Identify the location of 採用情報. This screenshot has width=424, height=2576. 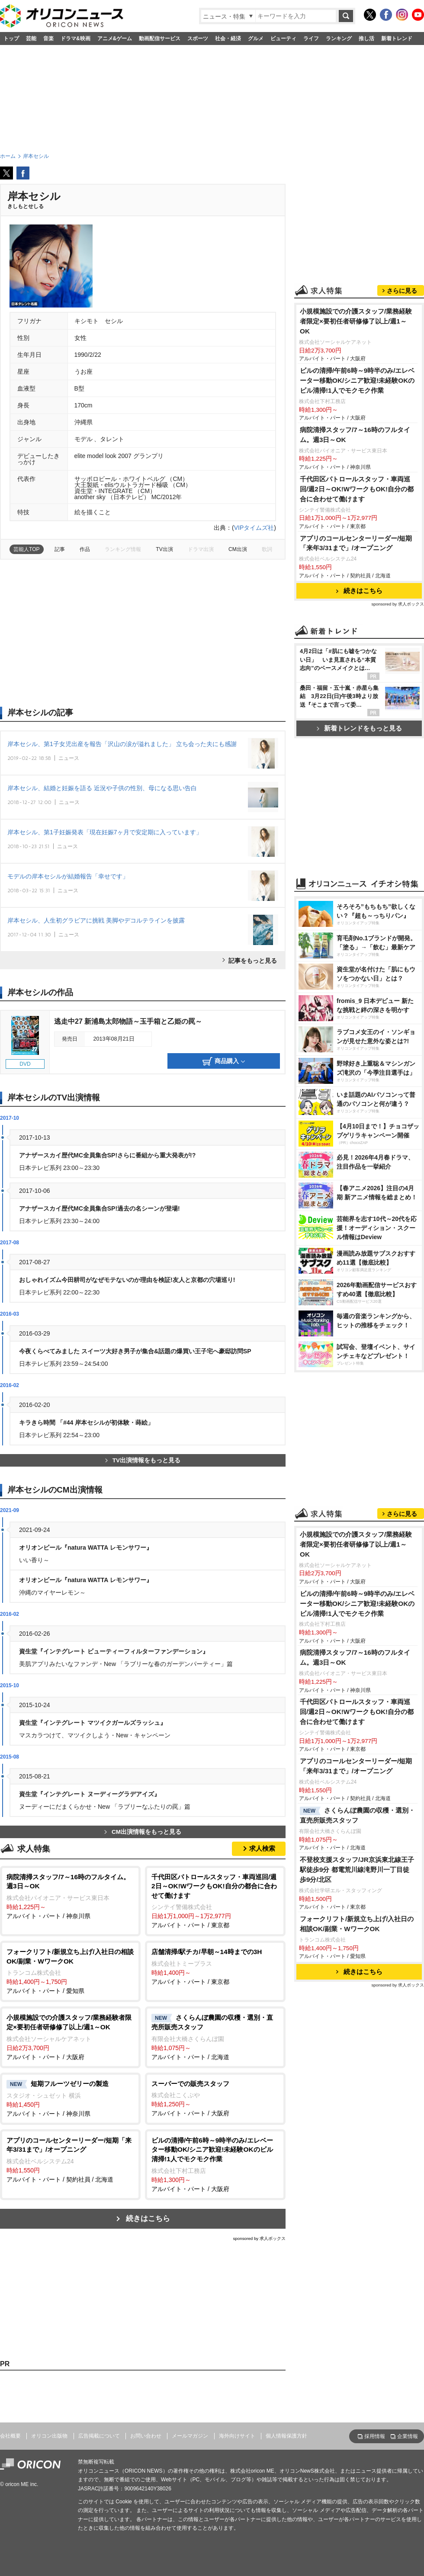
(374, 2436).